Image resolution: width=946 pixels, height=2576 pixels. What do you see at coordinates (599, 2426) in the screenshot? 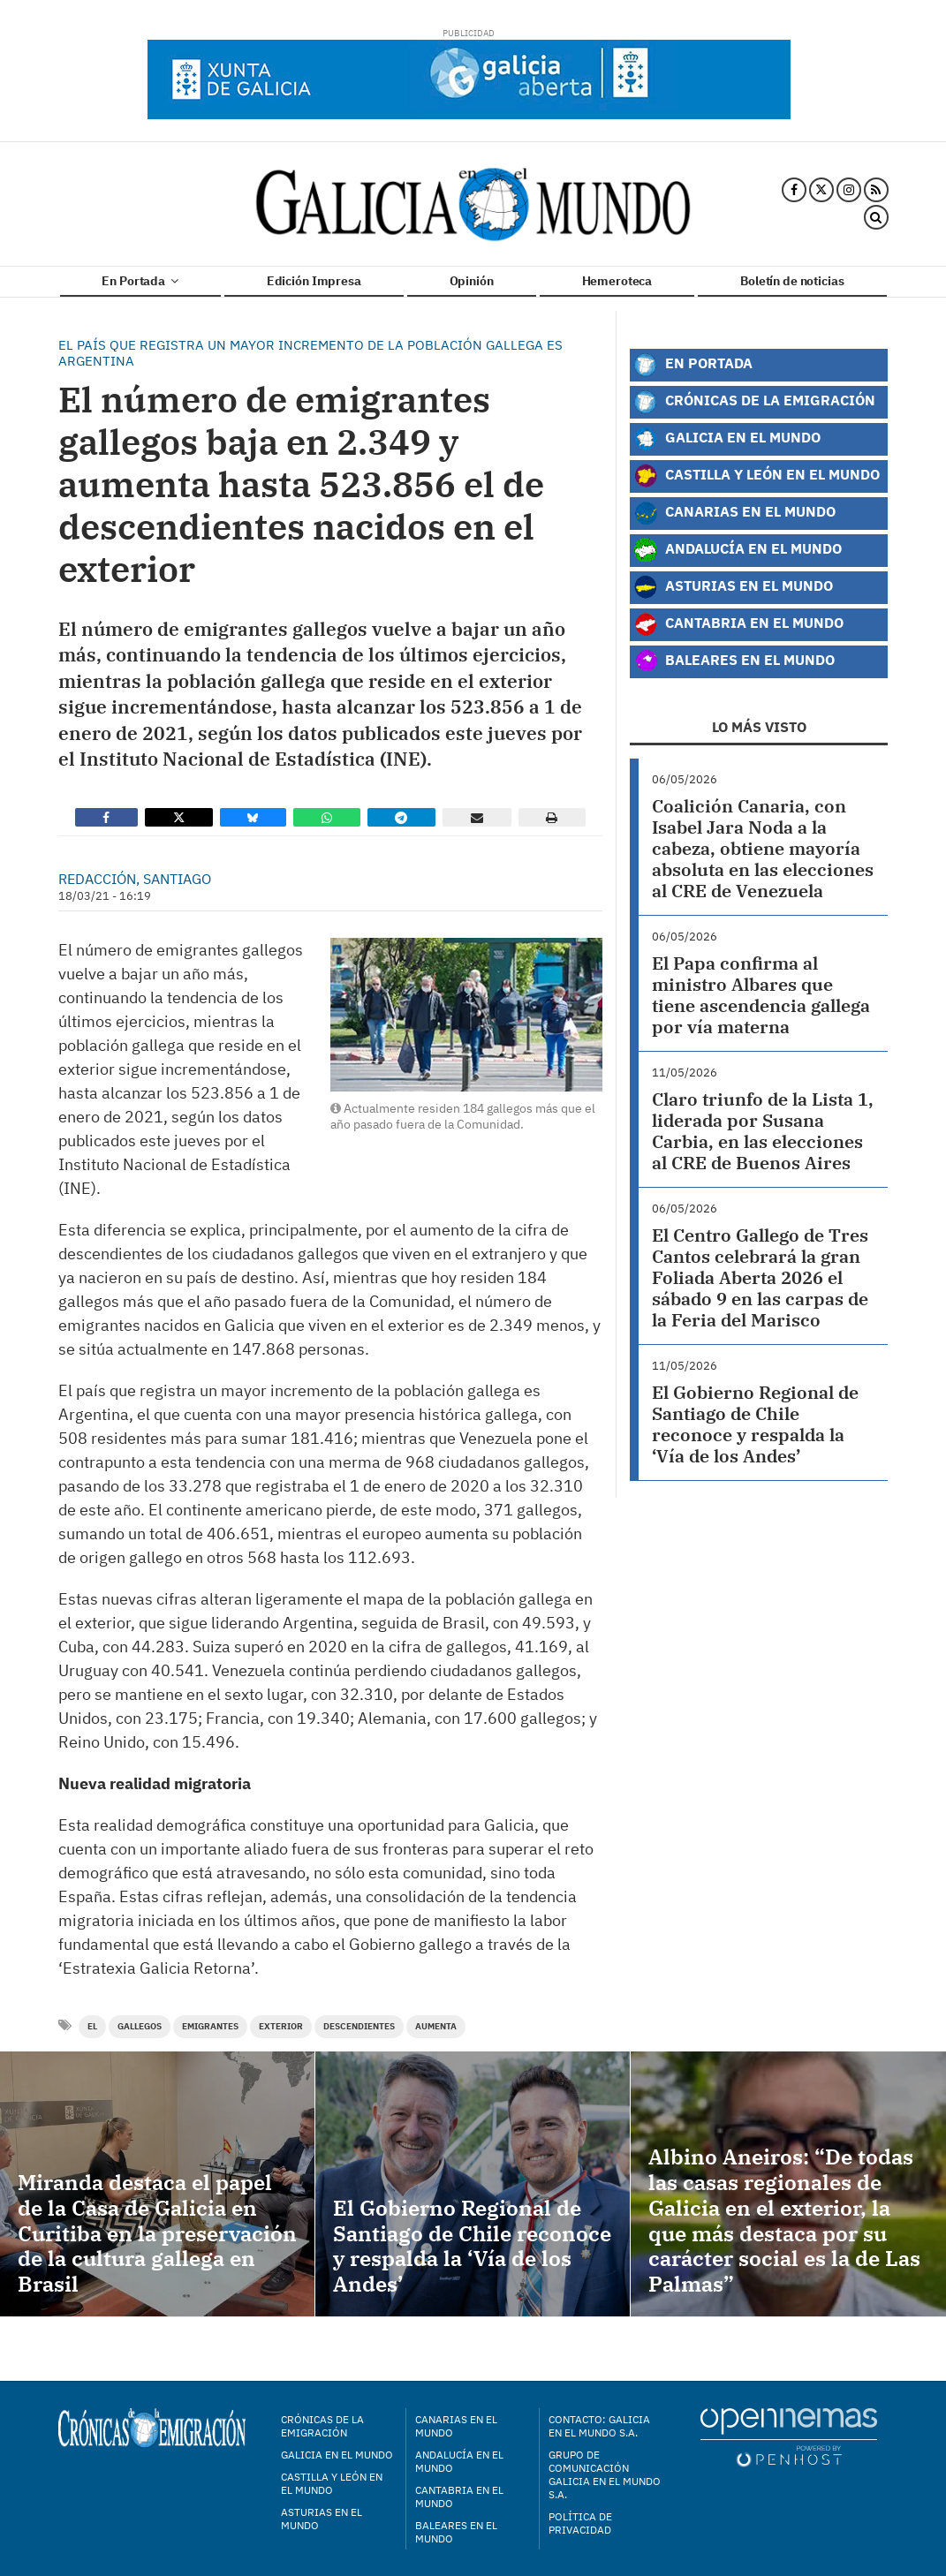
I see `Contacto: Galicia en el Mundo S.A.` at bounding box center [599, 2426].